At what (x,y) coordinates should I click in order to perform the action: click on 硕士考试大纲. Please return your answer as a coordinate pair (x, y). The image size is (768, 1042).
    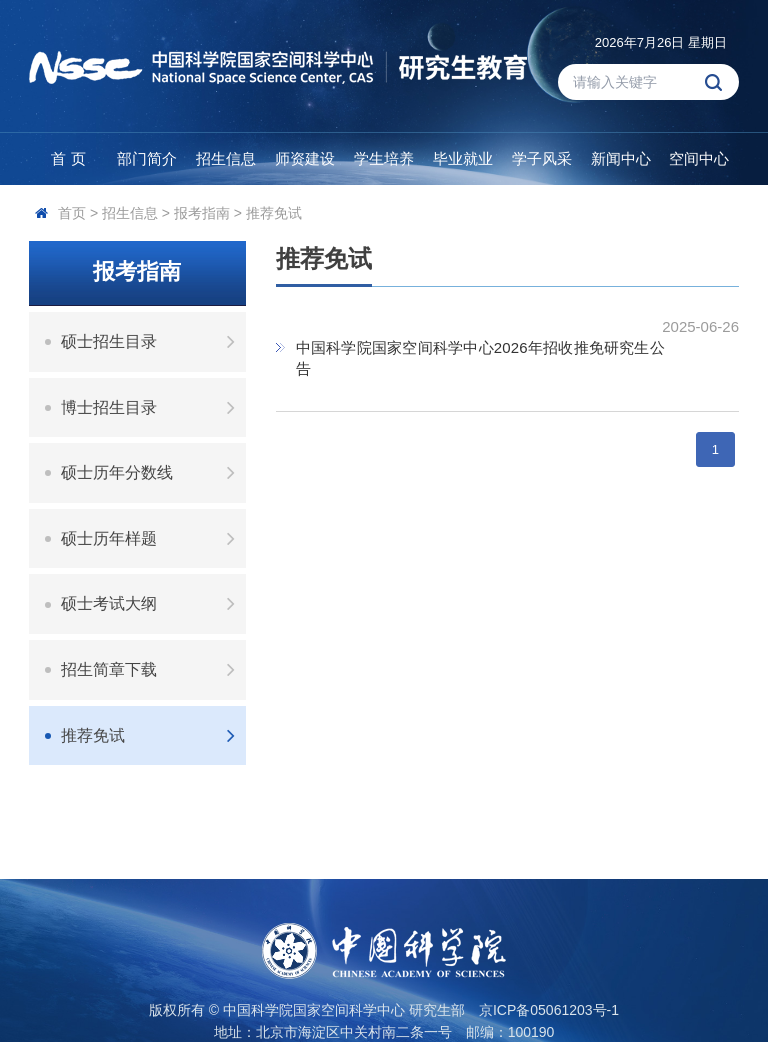
    Looking at the image, I should click on (153, 603).